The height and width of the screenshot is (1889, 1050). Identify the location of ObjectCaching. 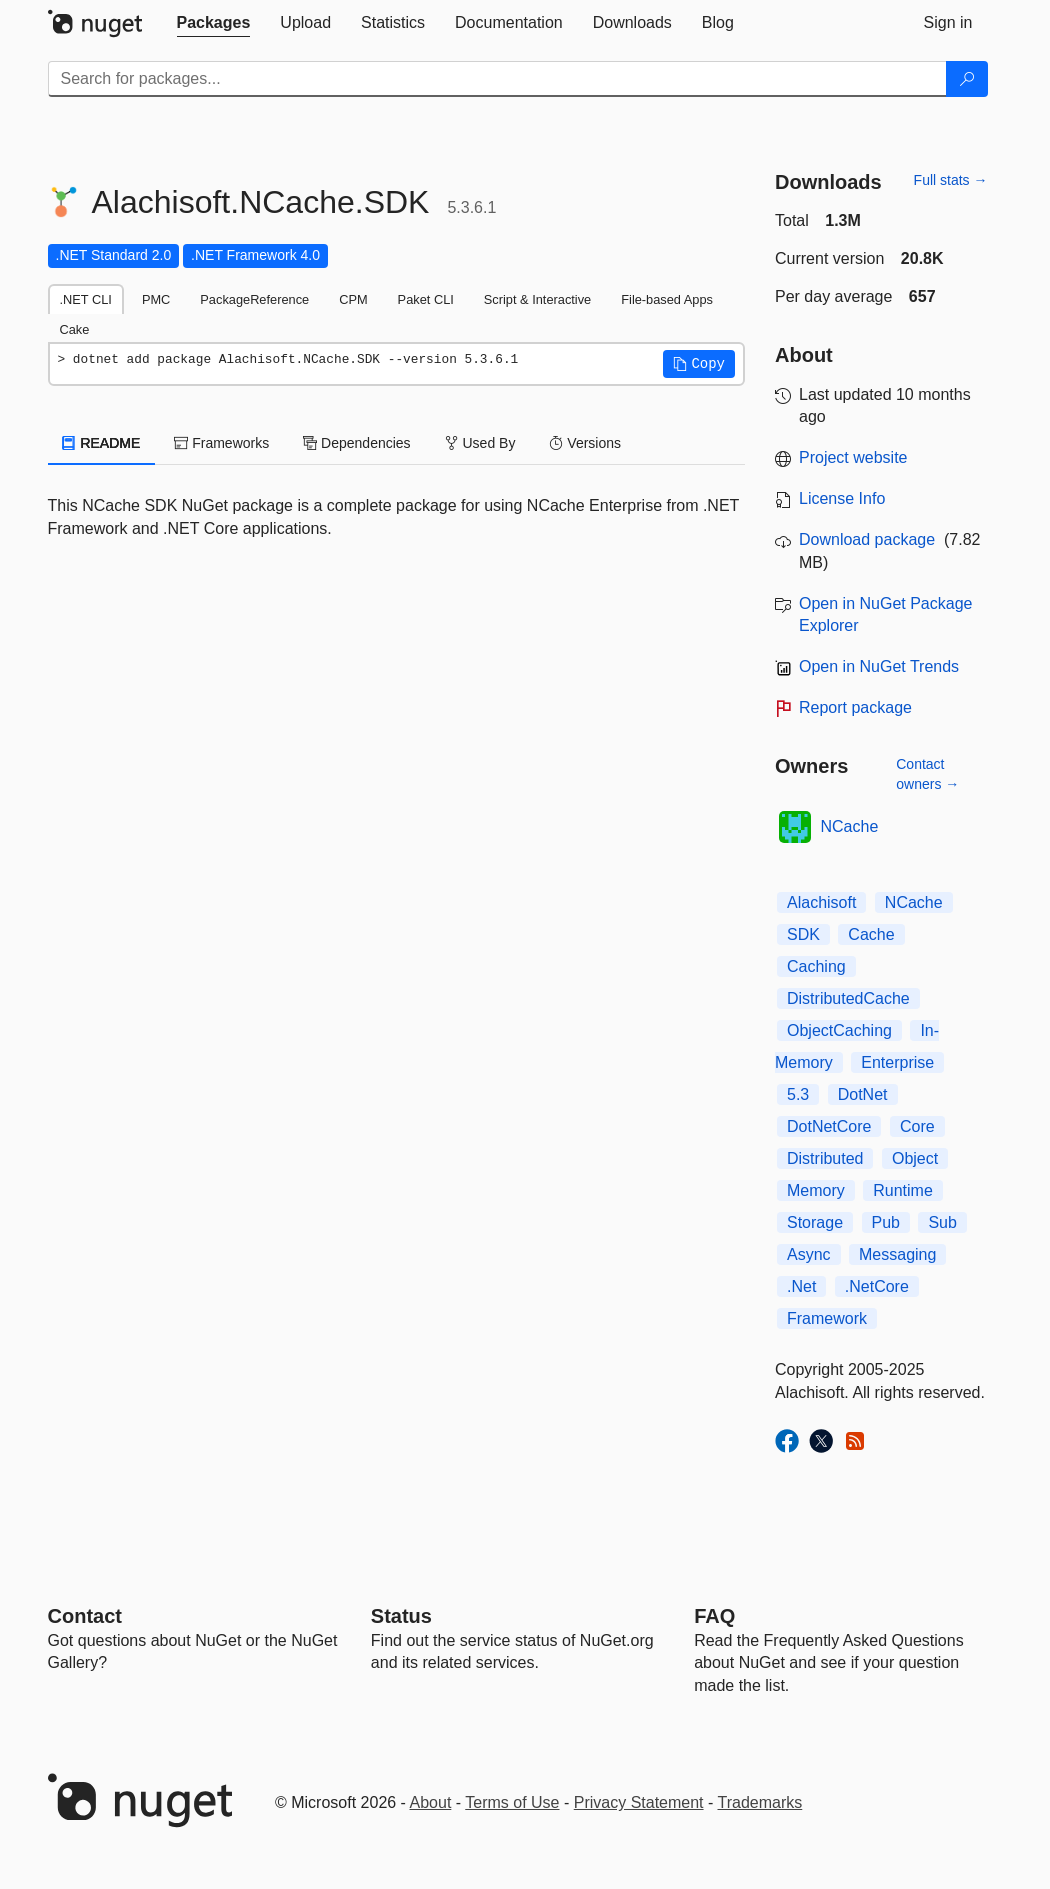
(839, 1030).